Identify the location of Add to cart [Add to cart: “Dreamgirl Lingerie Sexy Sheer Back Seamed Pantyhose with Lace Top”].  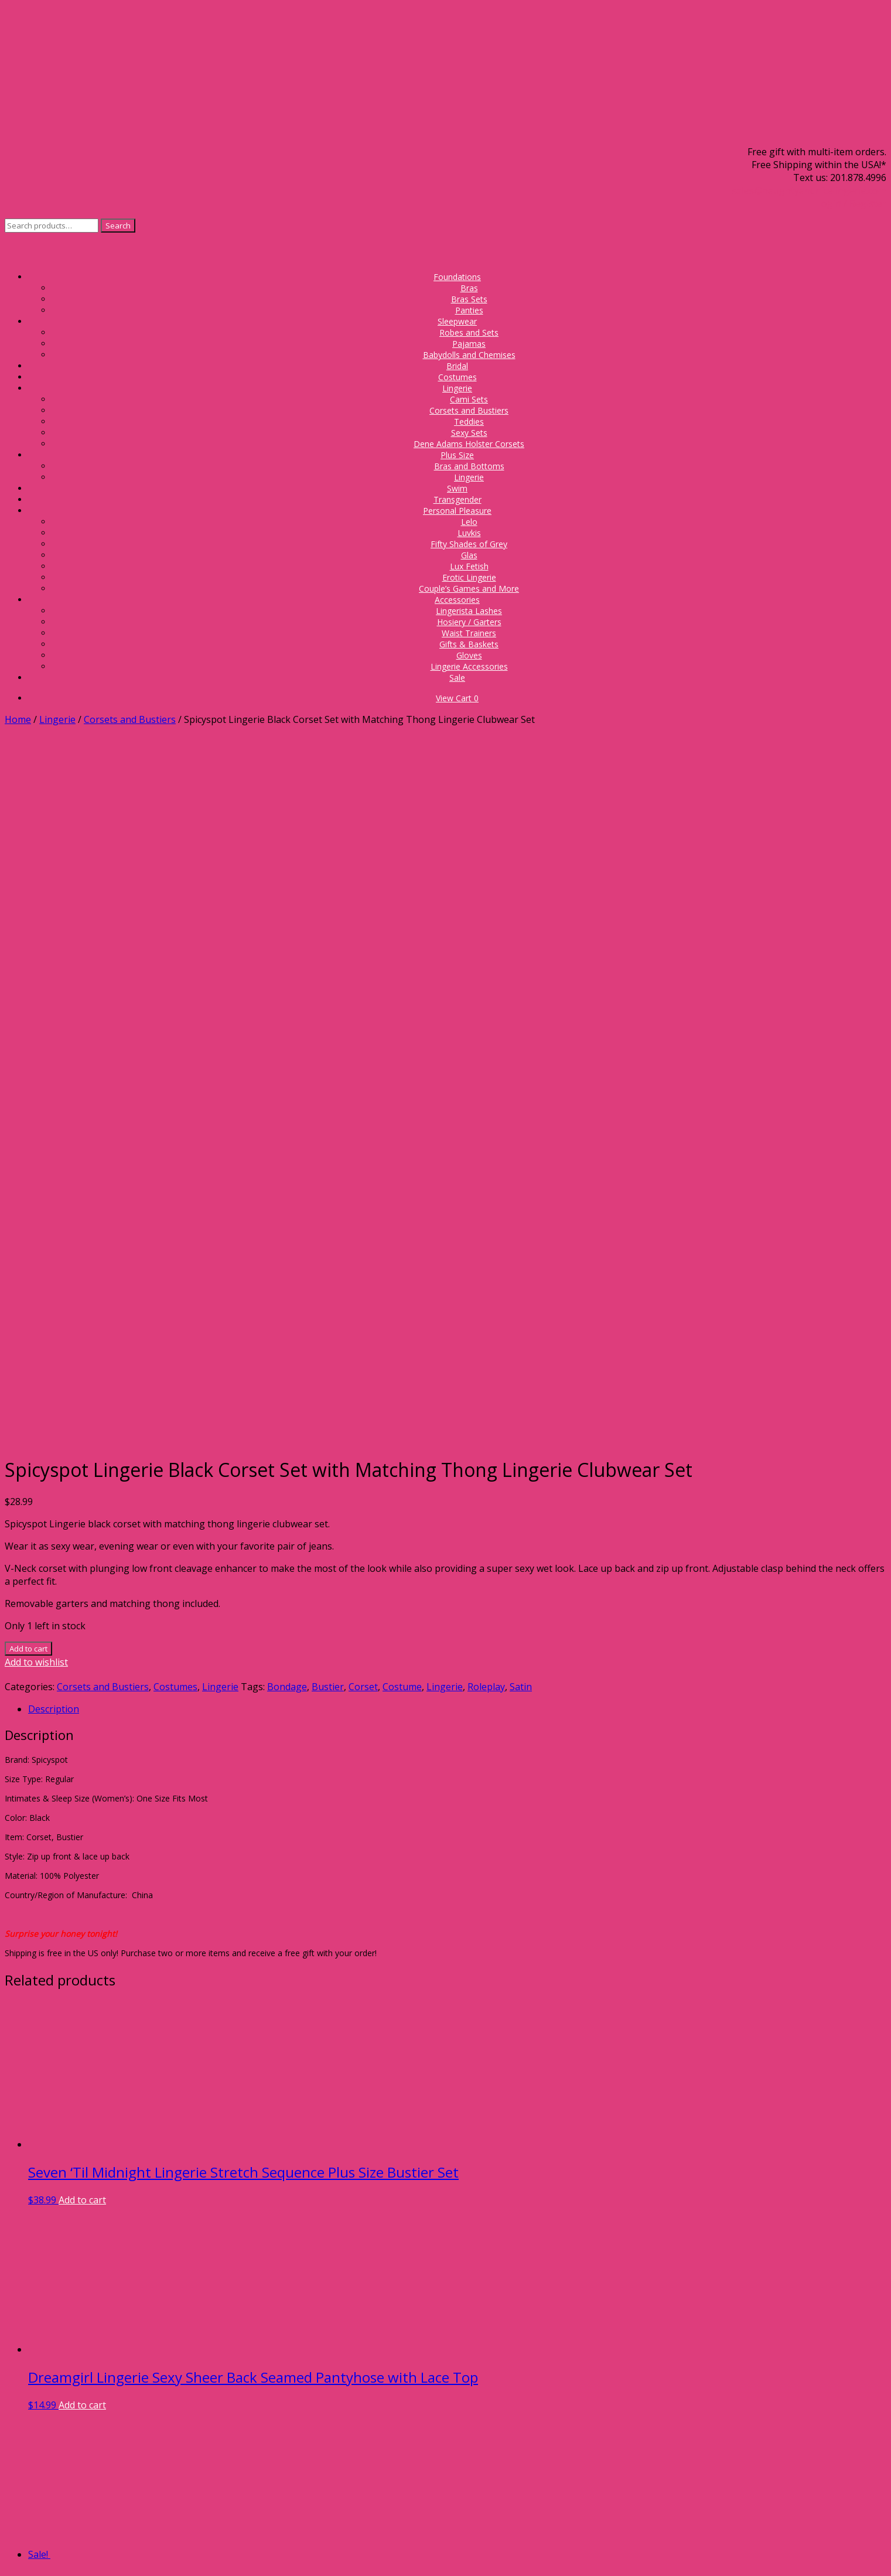
(82, 1711).